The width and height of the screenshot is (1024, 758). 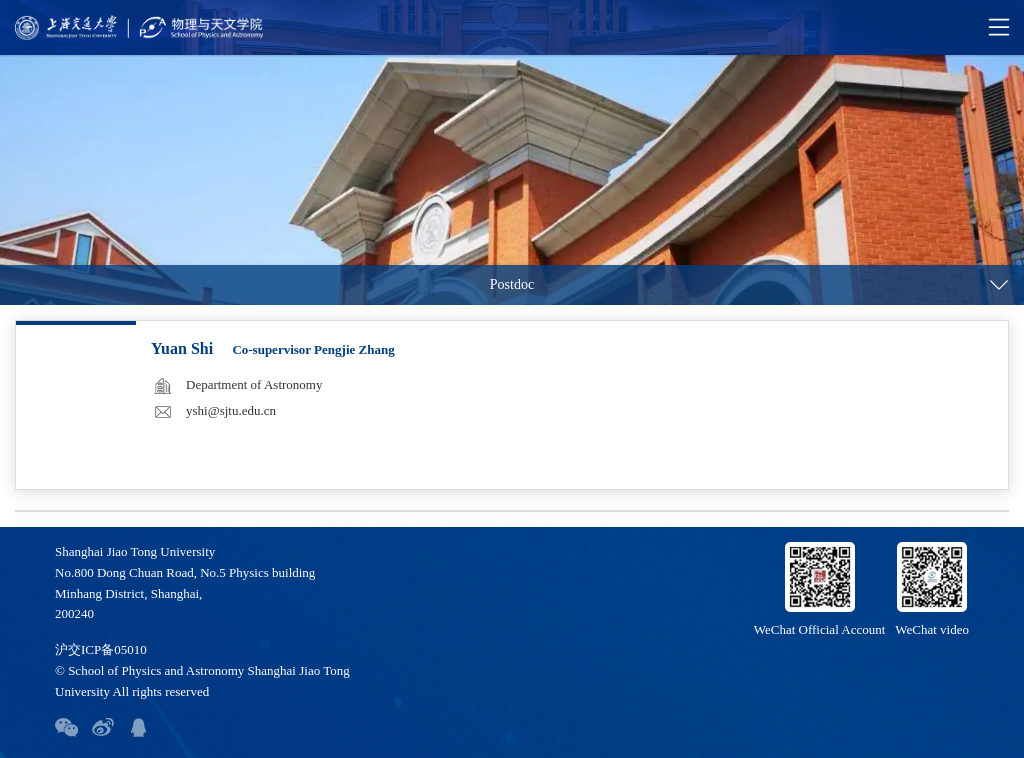 I want to click on 沪交ICP备05010, so click(x=101, y=649).